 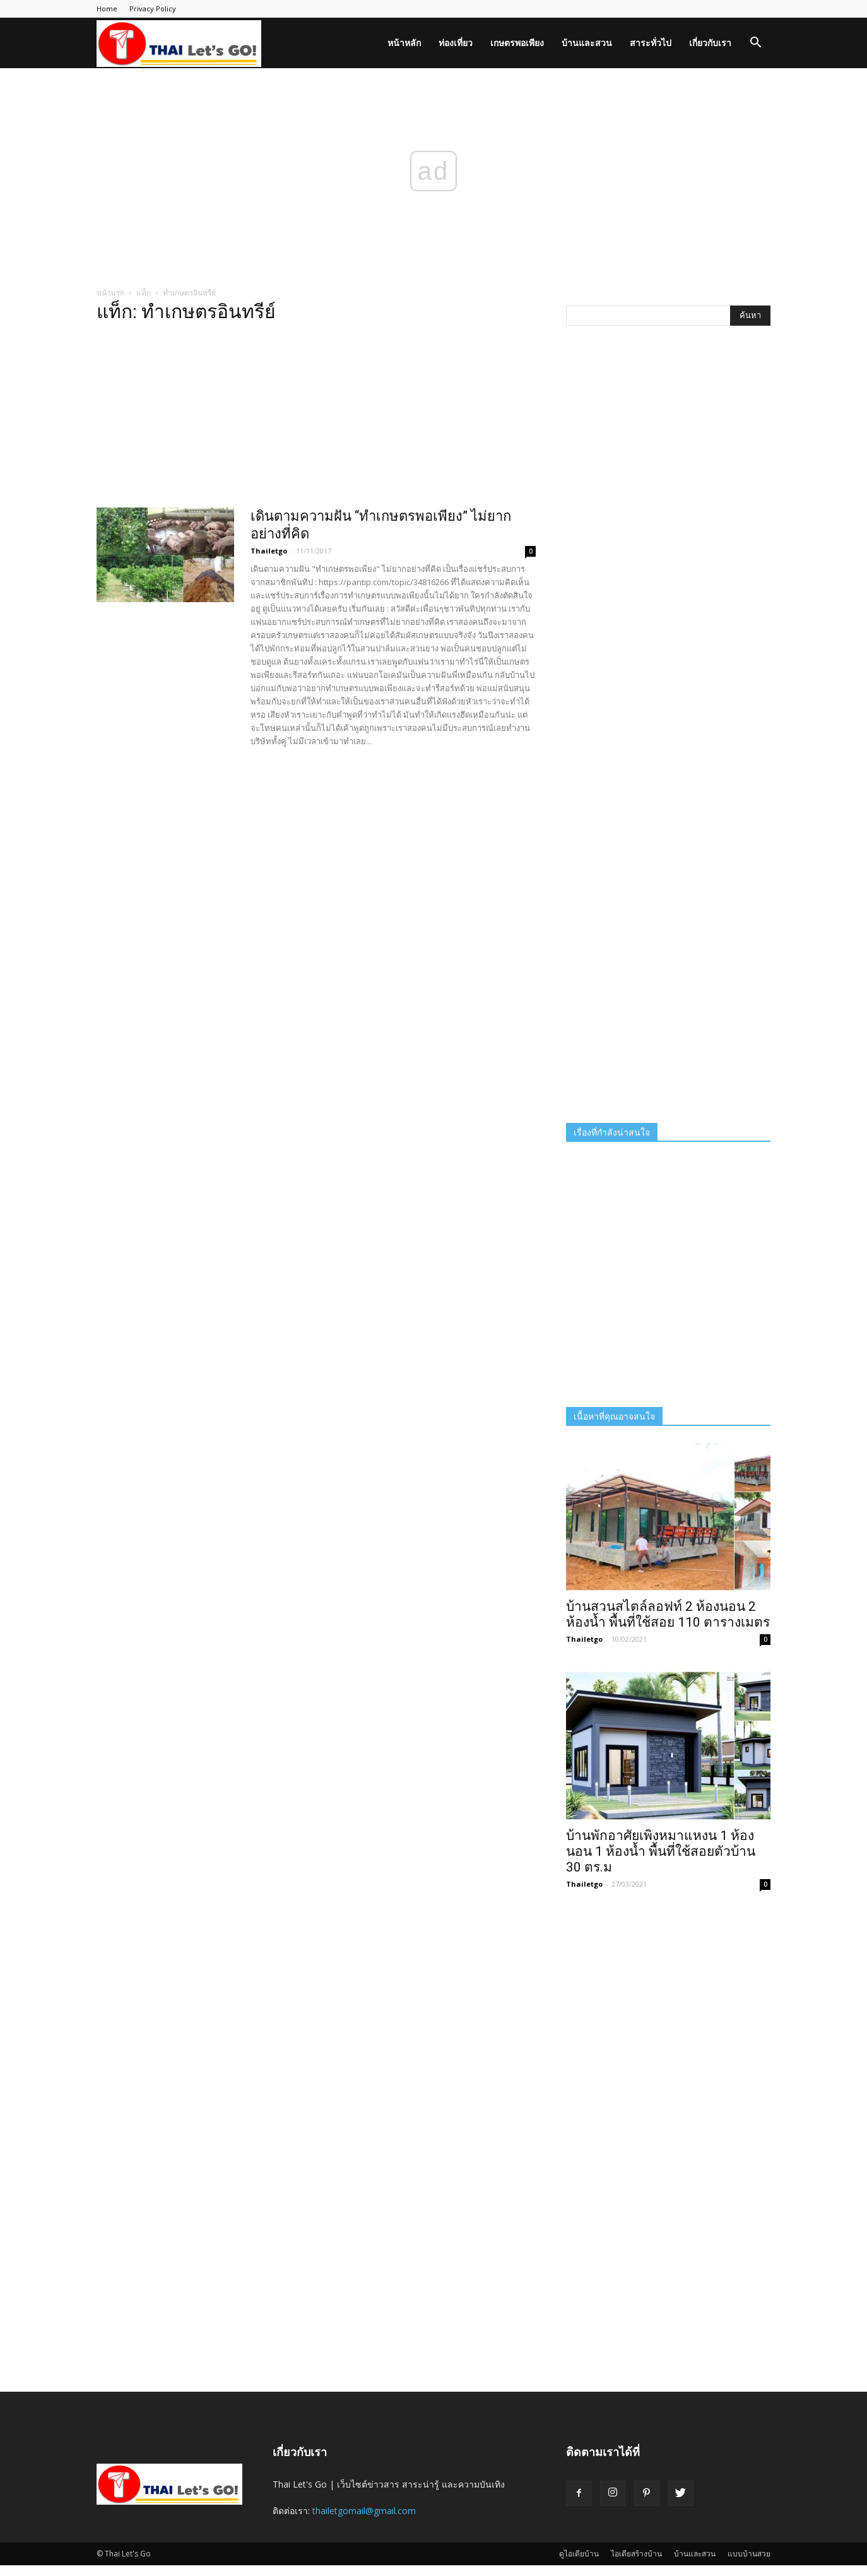 I want to click on บ้านและสวน, so click(x=587, y=43).